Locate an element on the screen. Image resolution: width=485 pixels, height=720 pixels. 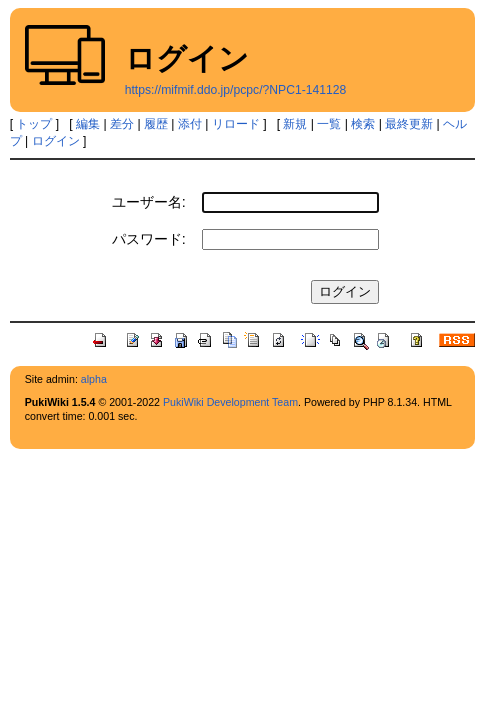
編集 is located at coordinates (88, 124).